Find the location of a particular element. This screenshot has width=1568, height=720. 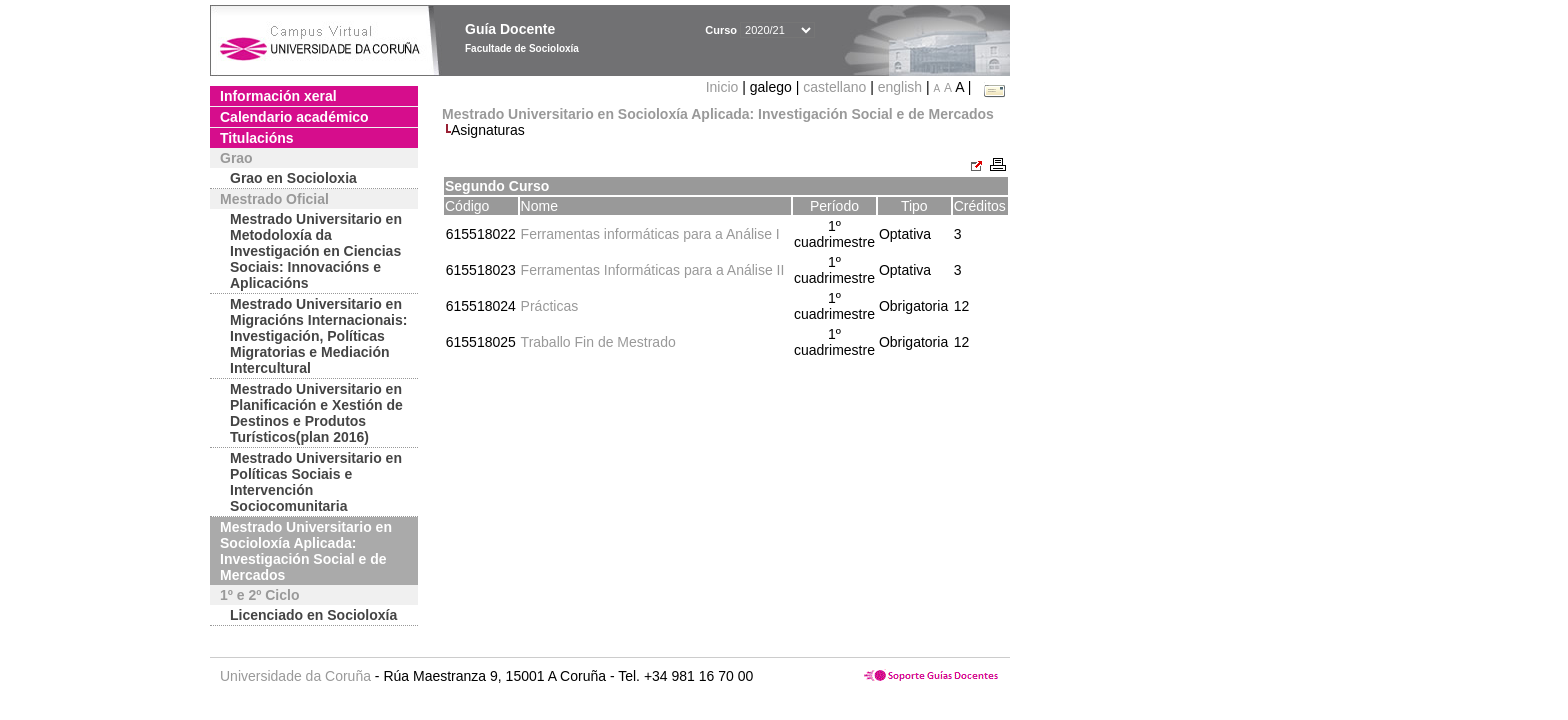

Inicio is located at coordinates (724, 87).